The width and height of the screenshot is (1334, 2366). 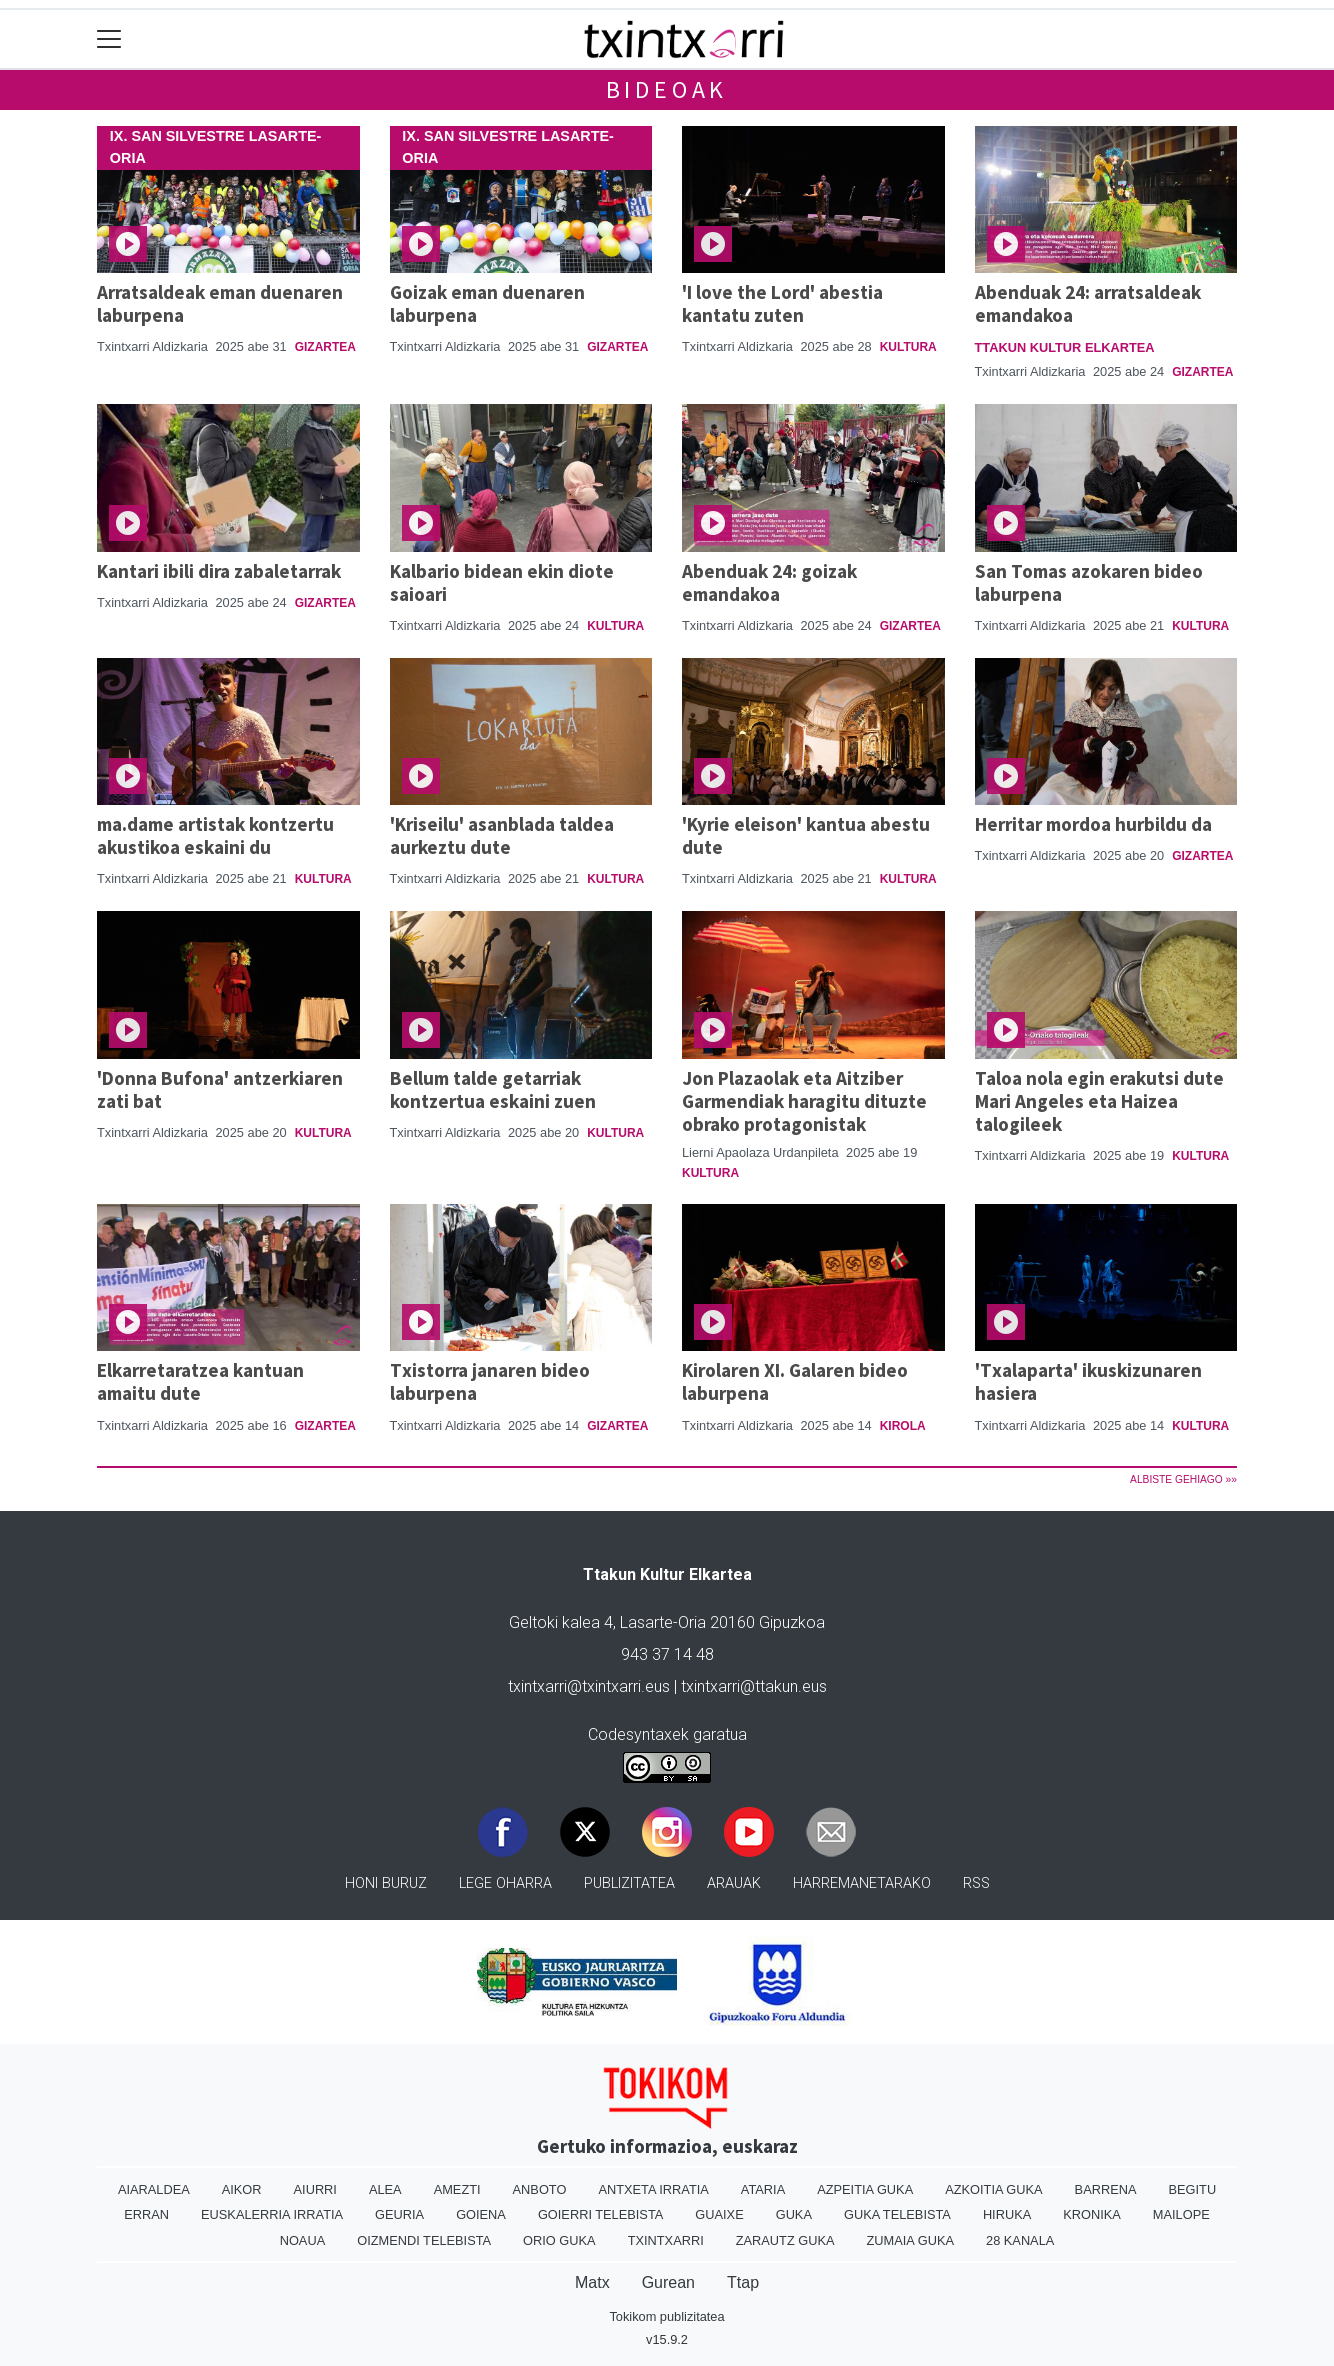 I want to click on Goierri telebista, so click(x=600, y=2214).